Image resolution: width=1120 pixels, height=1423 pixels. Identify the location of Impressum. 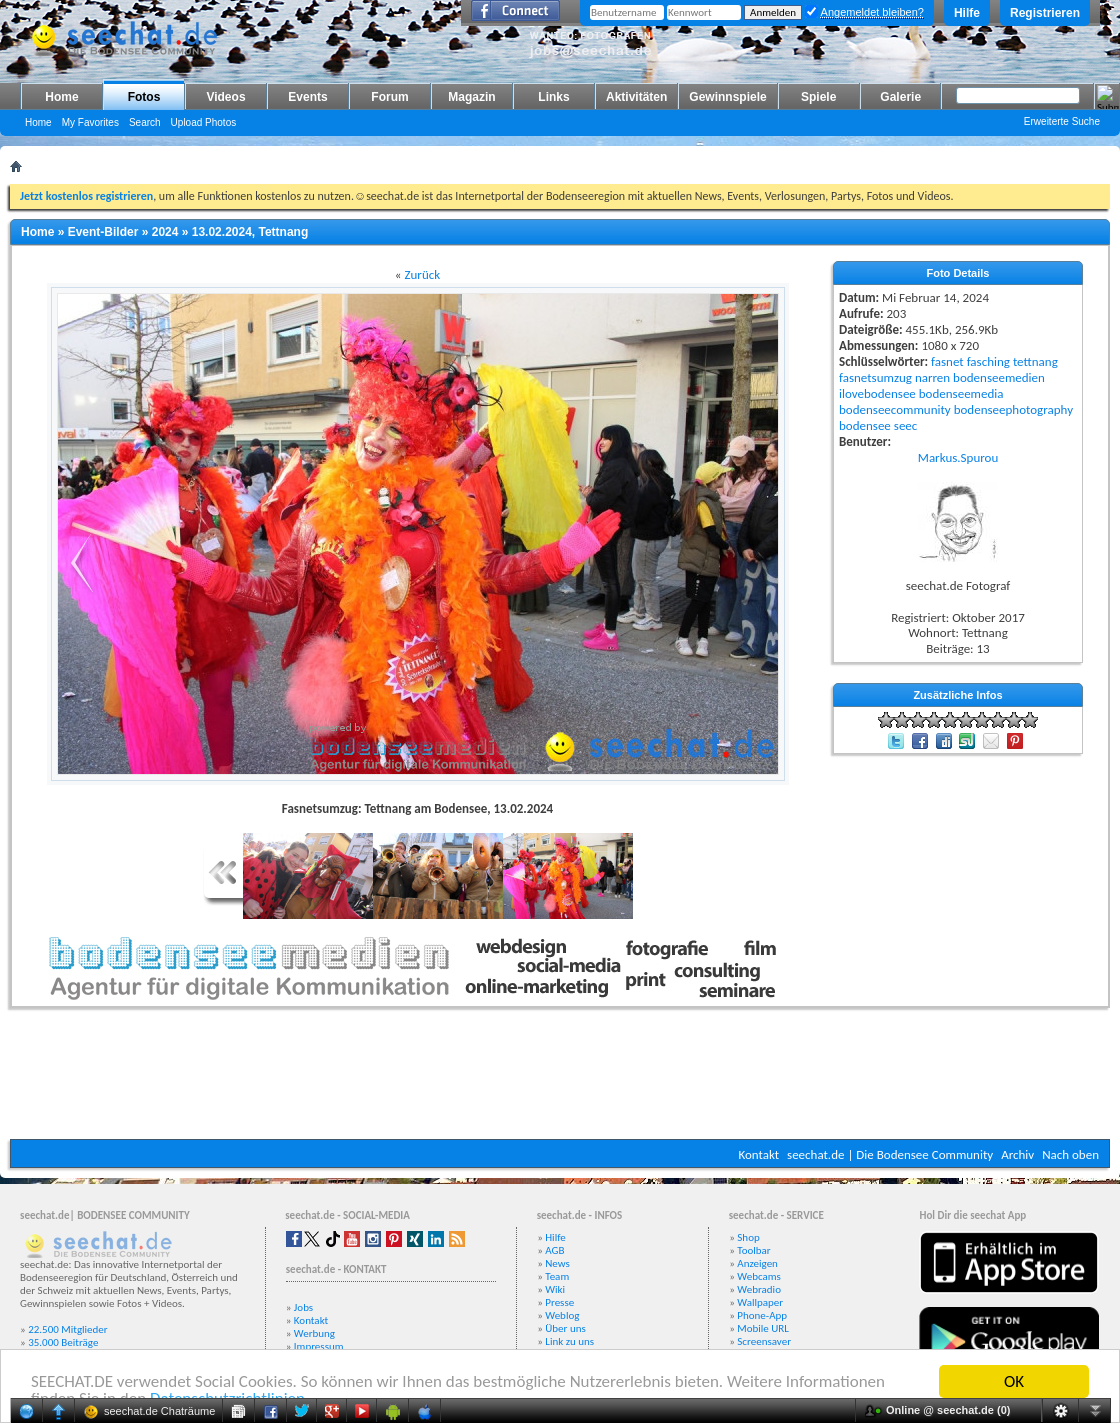
(319, 1346).